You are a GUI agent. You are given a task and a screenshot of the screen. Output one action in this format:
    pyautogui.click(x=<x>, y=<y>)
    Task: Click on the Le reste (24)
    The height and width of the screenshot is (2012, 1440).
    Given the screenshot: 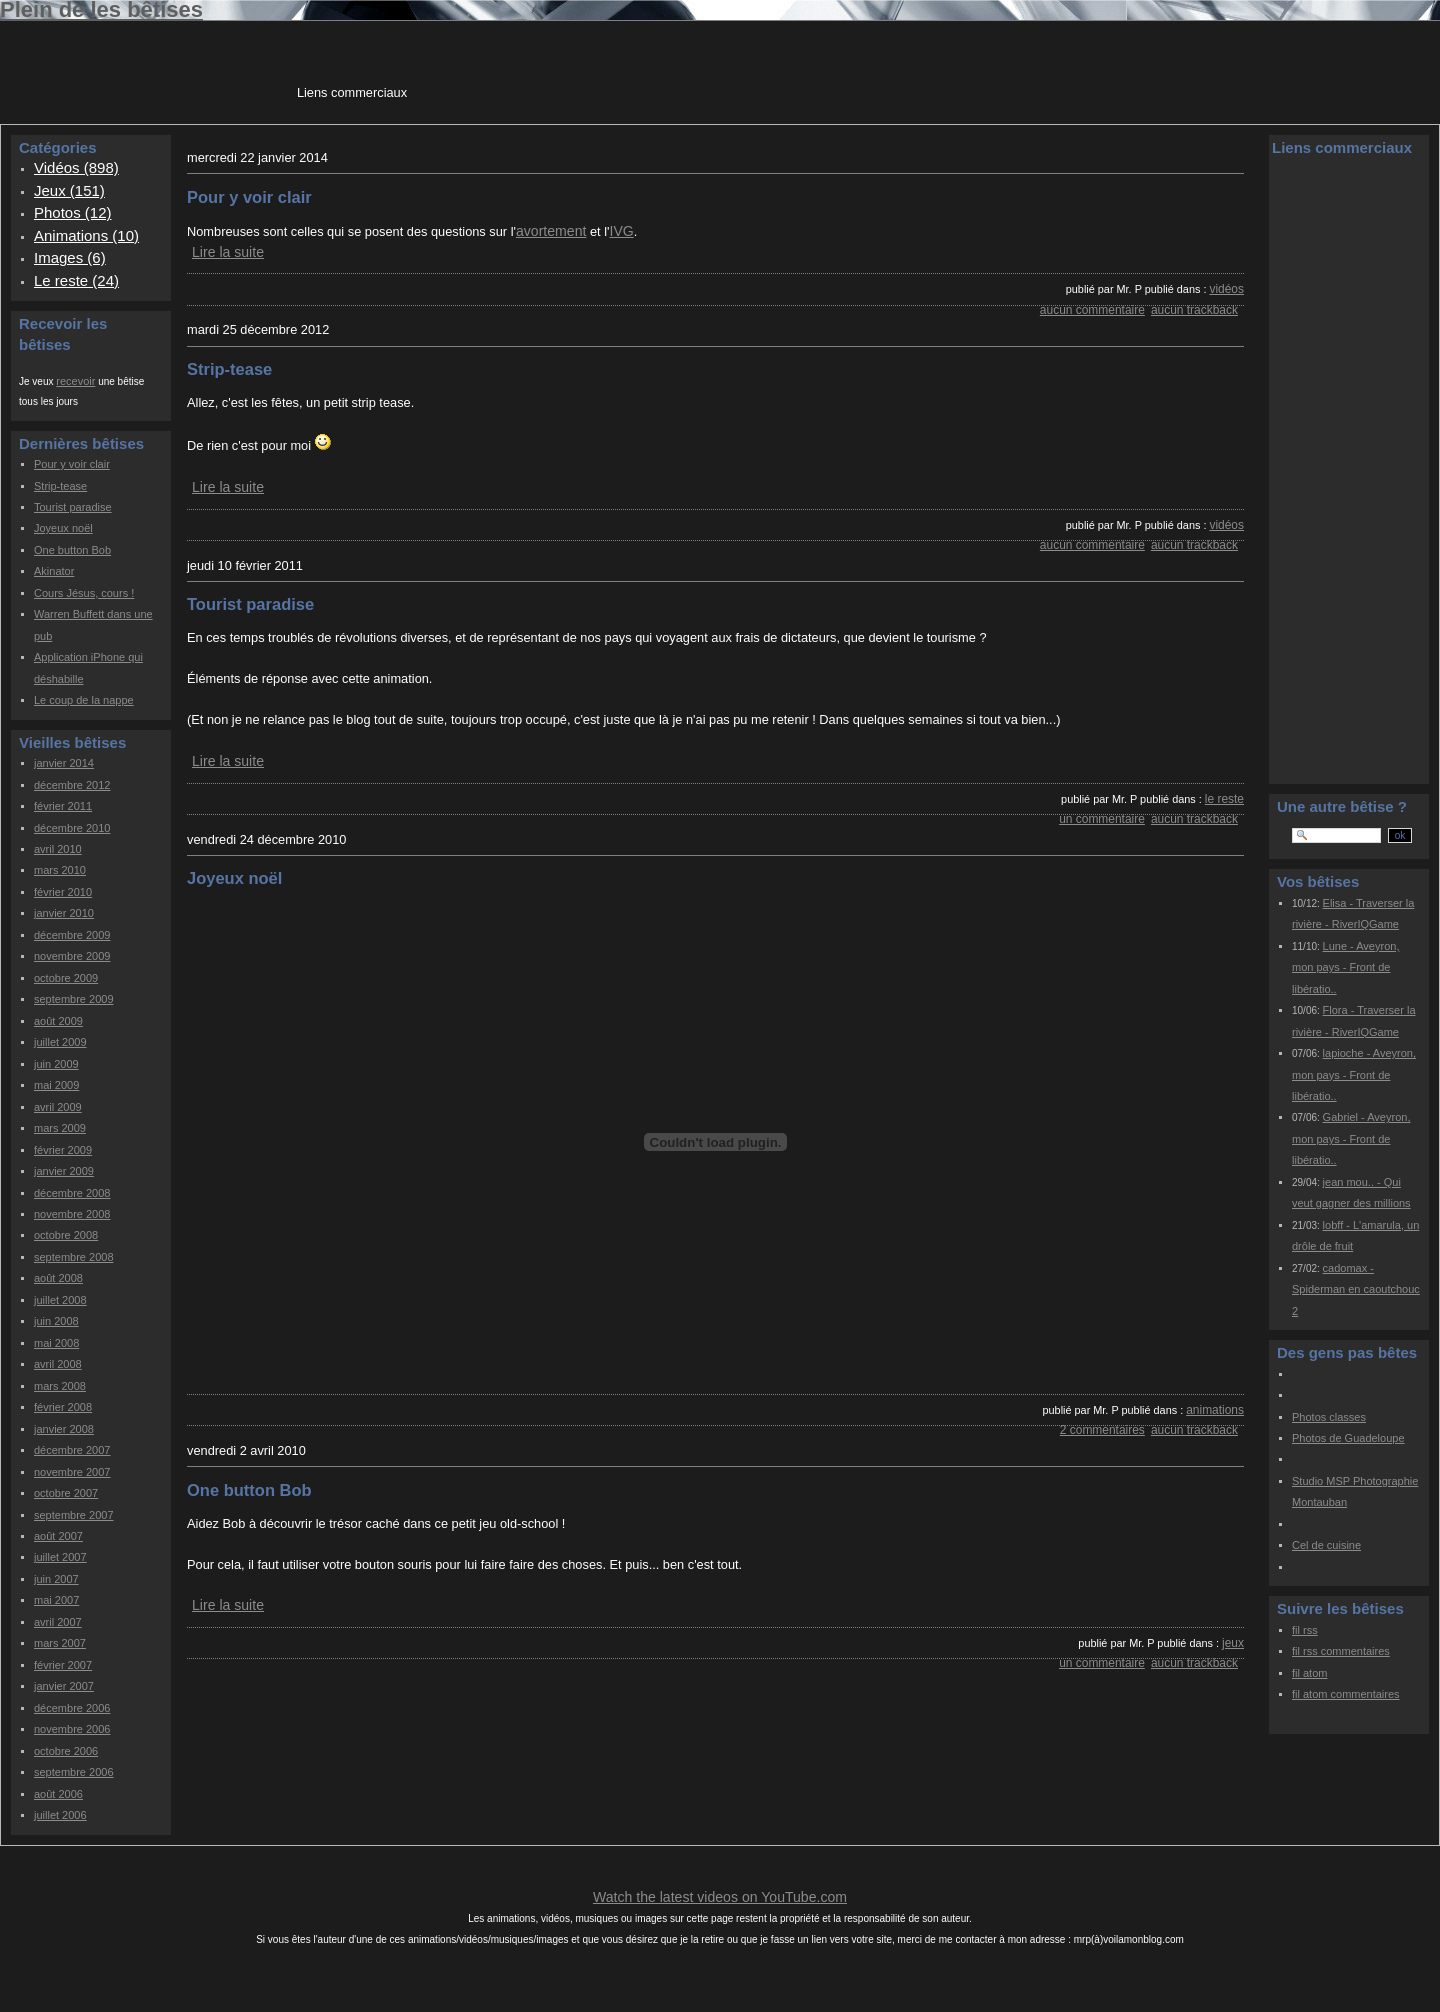 What is the action you would take?
    pyautogui.click(x=76, y=280)
    